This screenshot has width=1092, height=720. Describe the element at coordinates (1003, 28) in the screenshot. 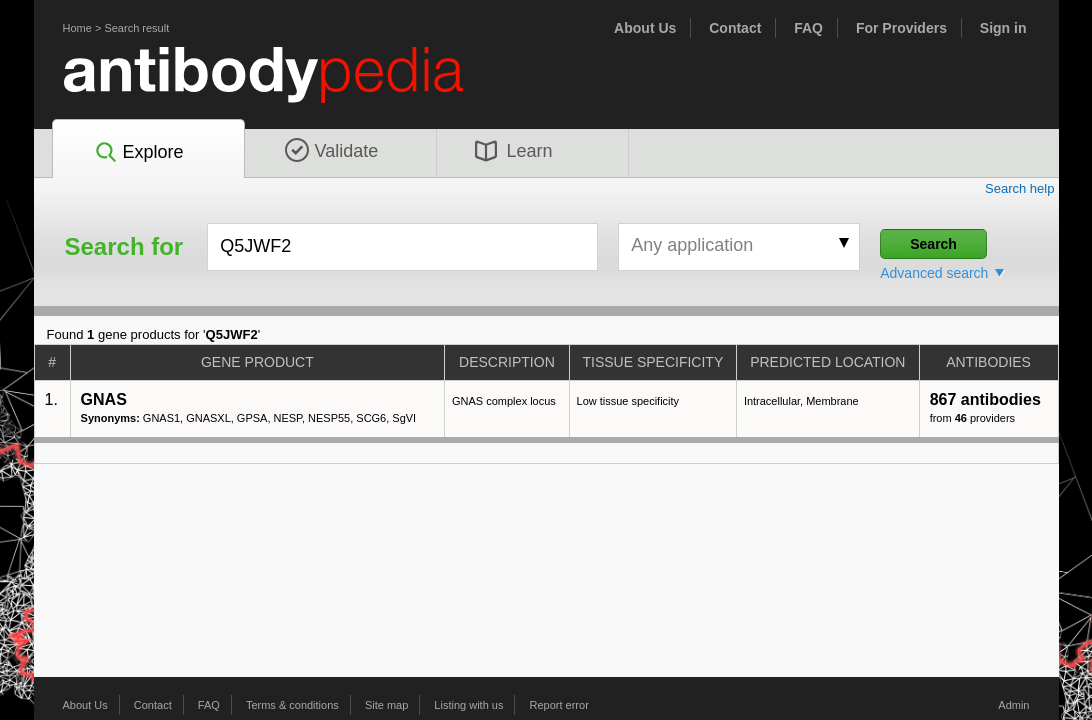

I see `Sign in` at that location.